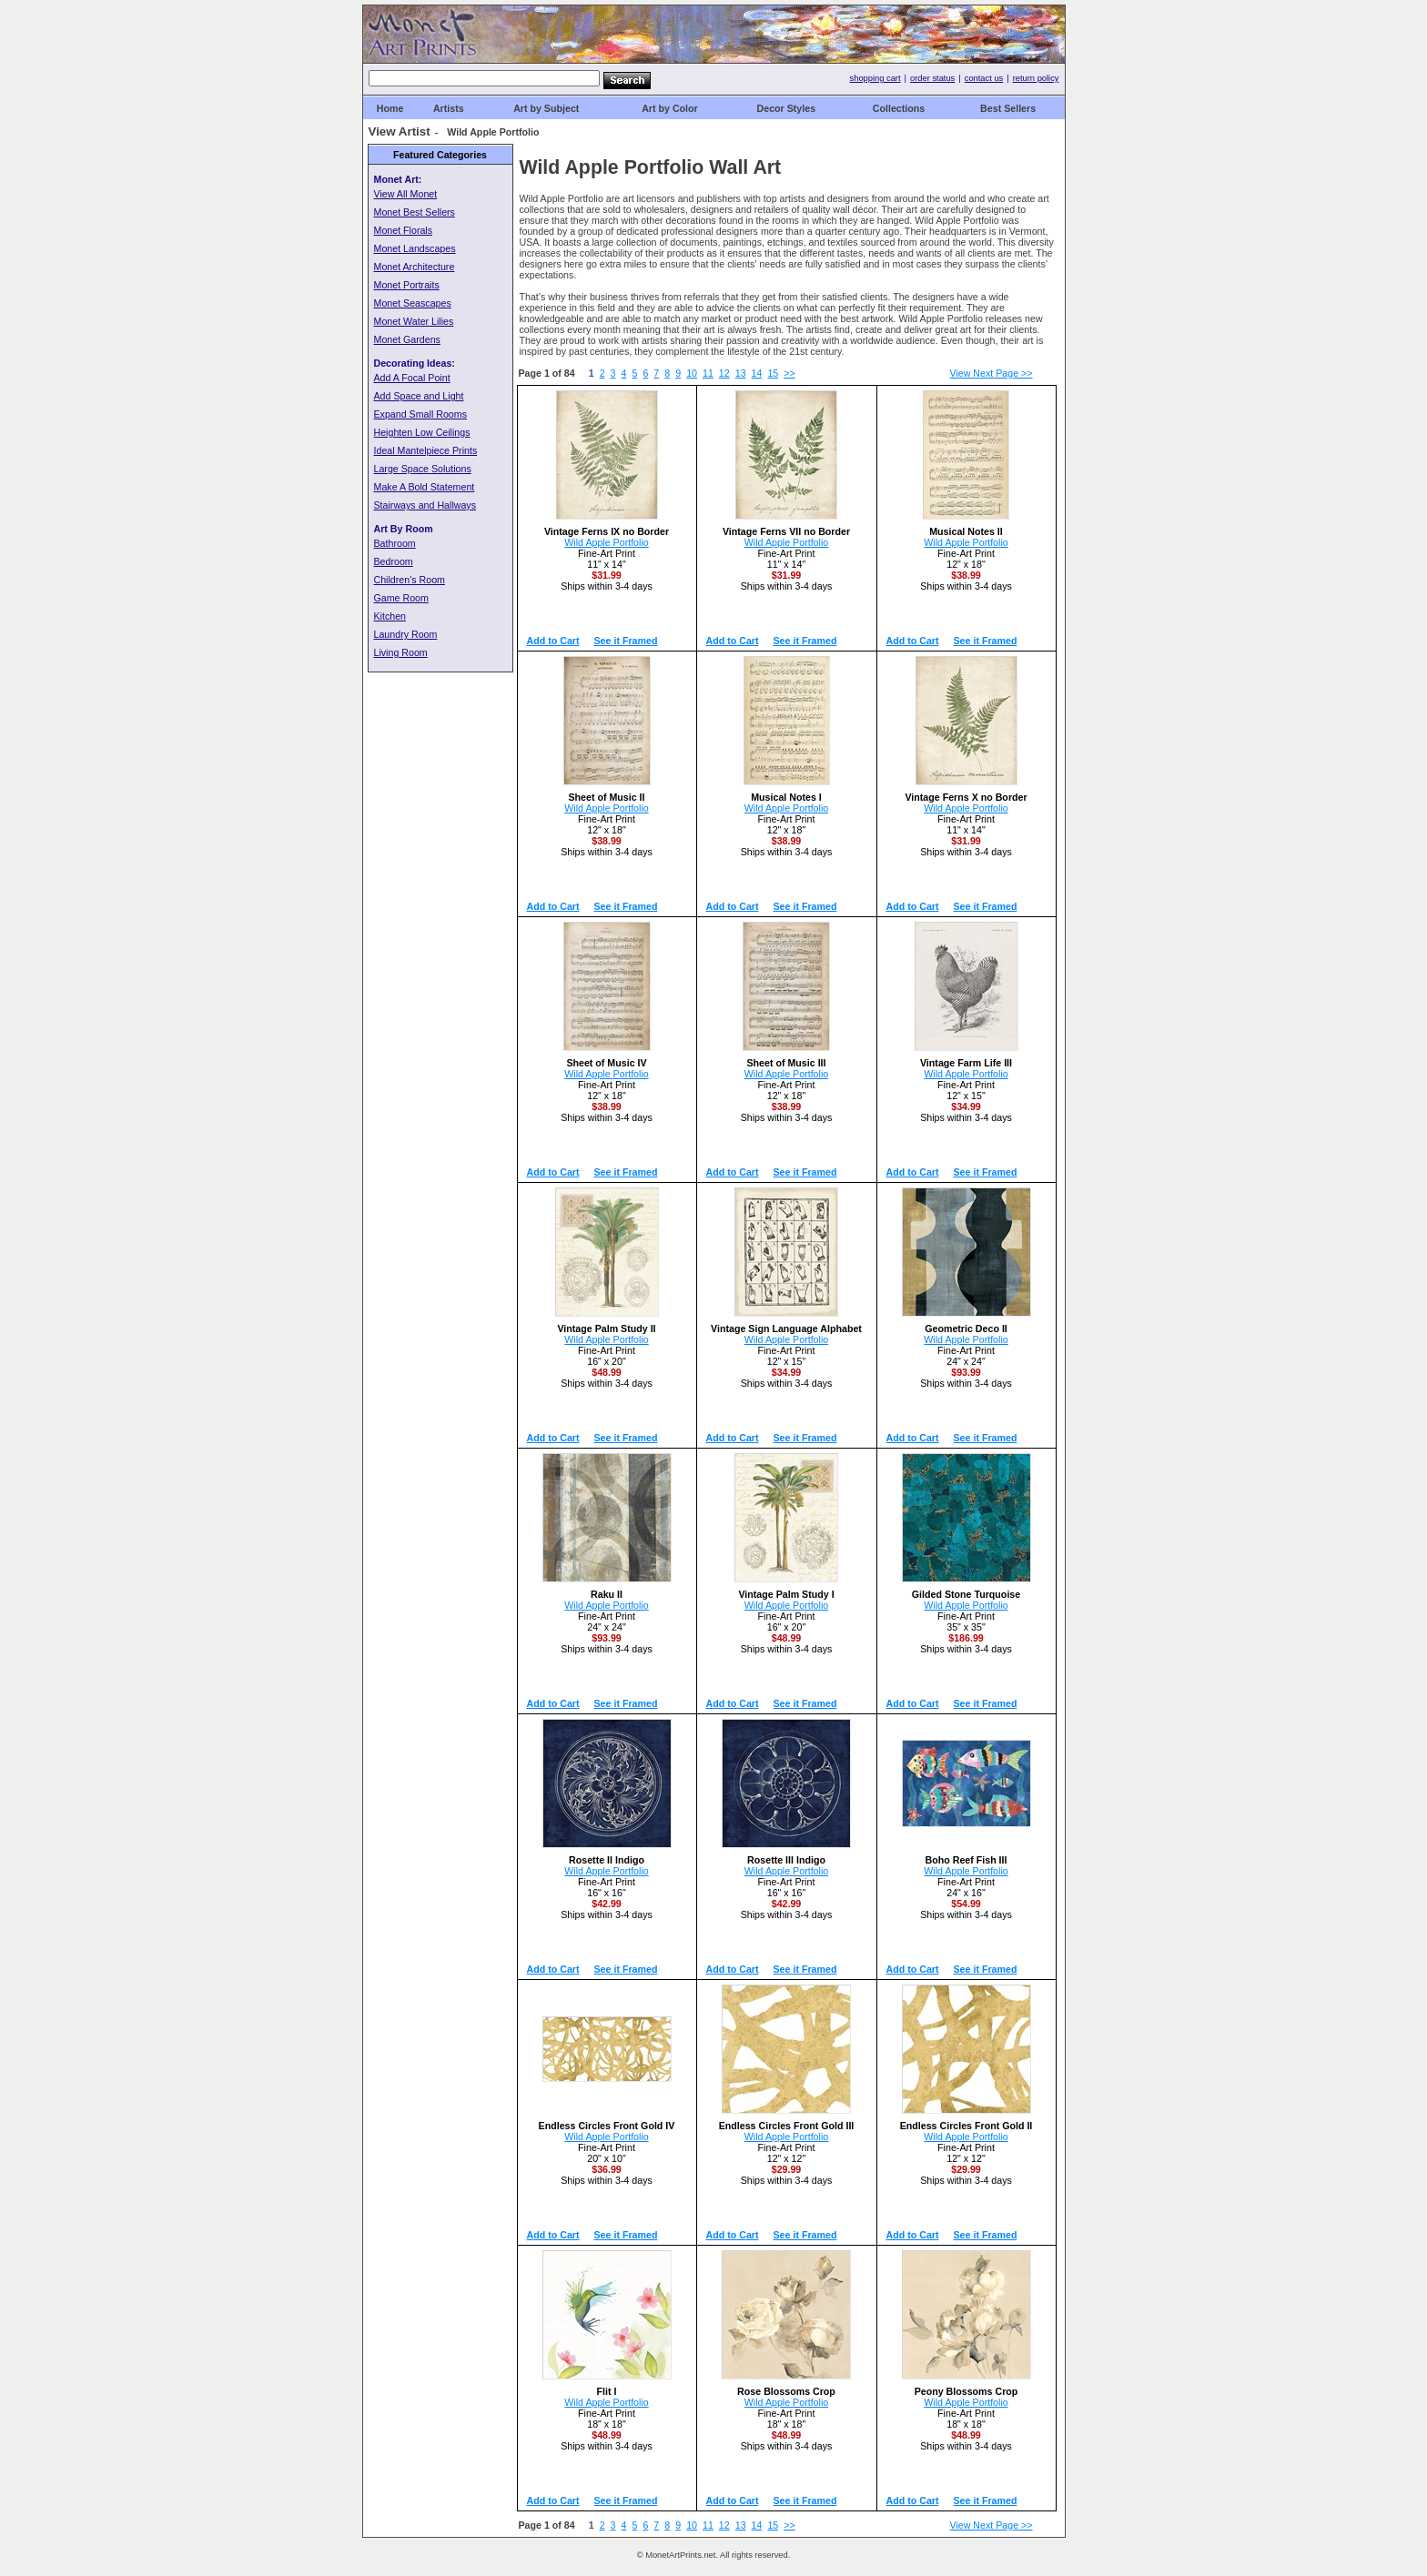 This screenshot has width=1427, height=2576. I want to click on Add to Cart, so click(553, 640).